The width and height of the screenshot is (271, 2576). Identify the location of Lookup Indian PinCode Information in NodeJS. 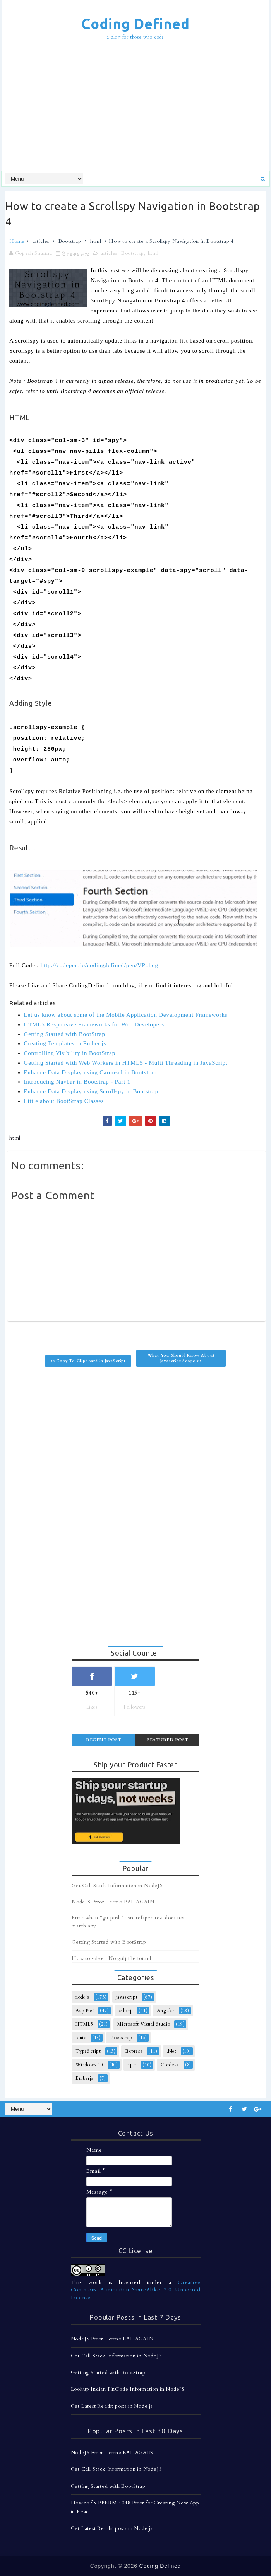
(128, 2389).